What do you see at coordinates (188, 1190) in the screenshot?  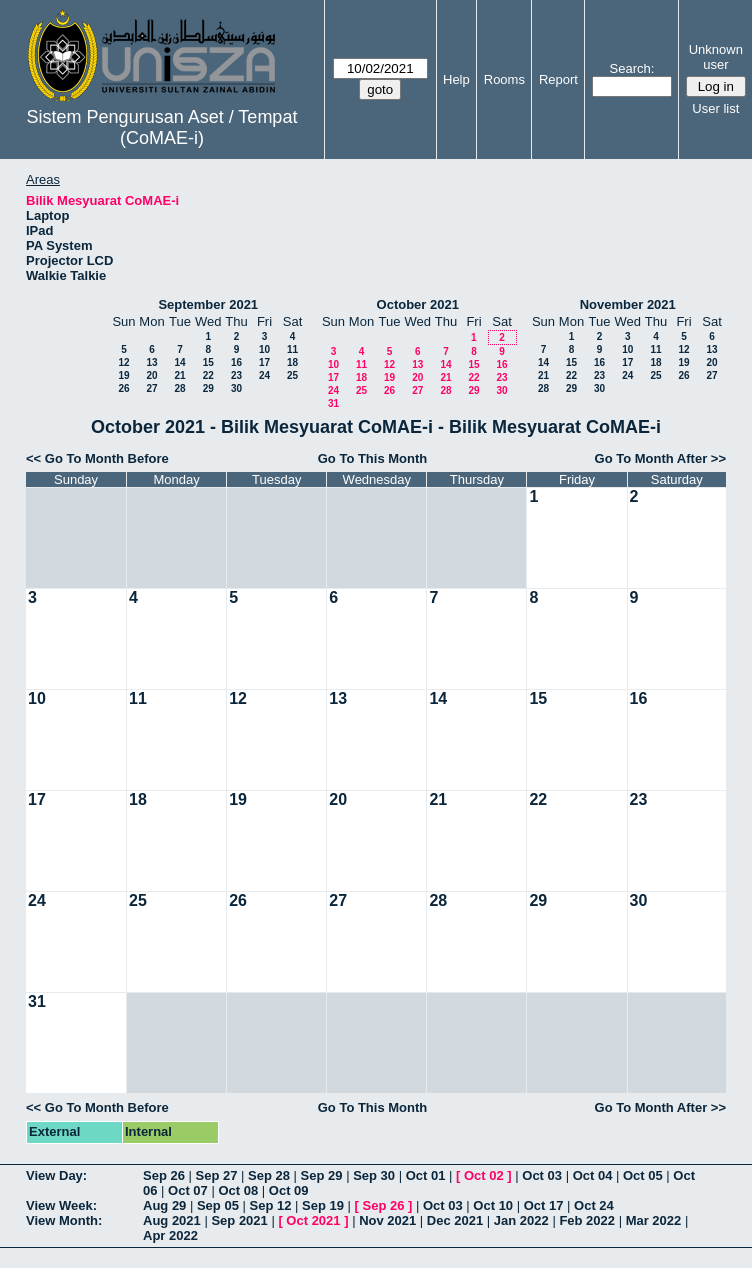 I see `Oct 07` at bounding box center [188, 1190].